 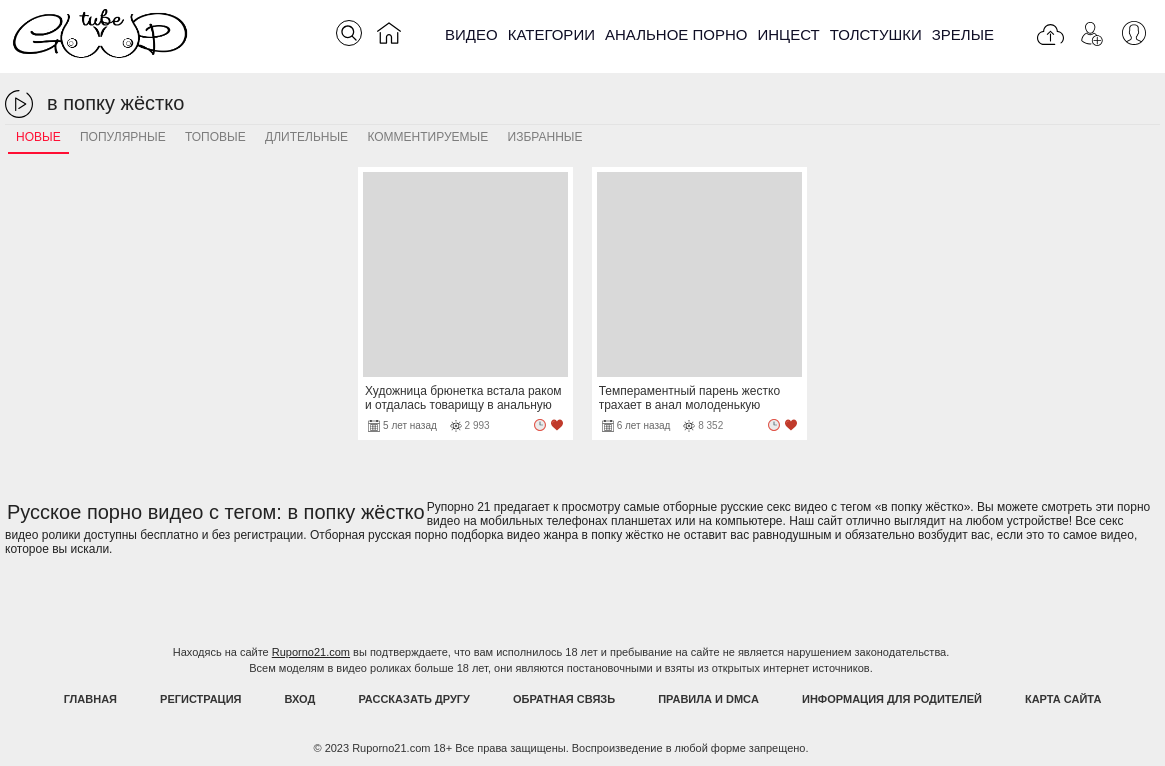 What do you see at coordinates (708, 699) in the screenshot?
I see `Правила и DMCA` at bounding box center [708, 699].